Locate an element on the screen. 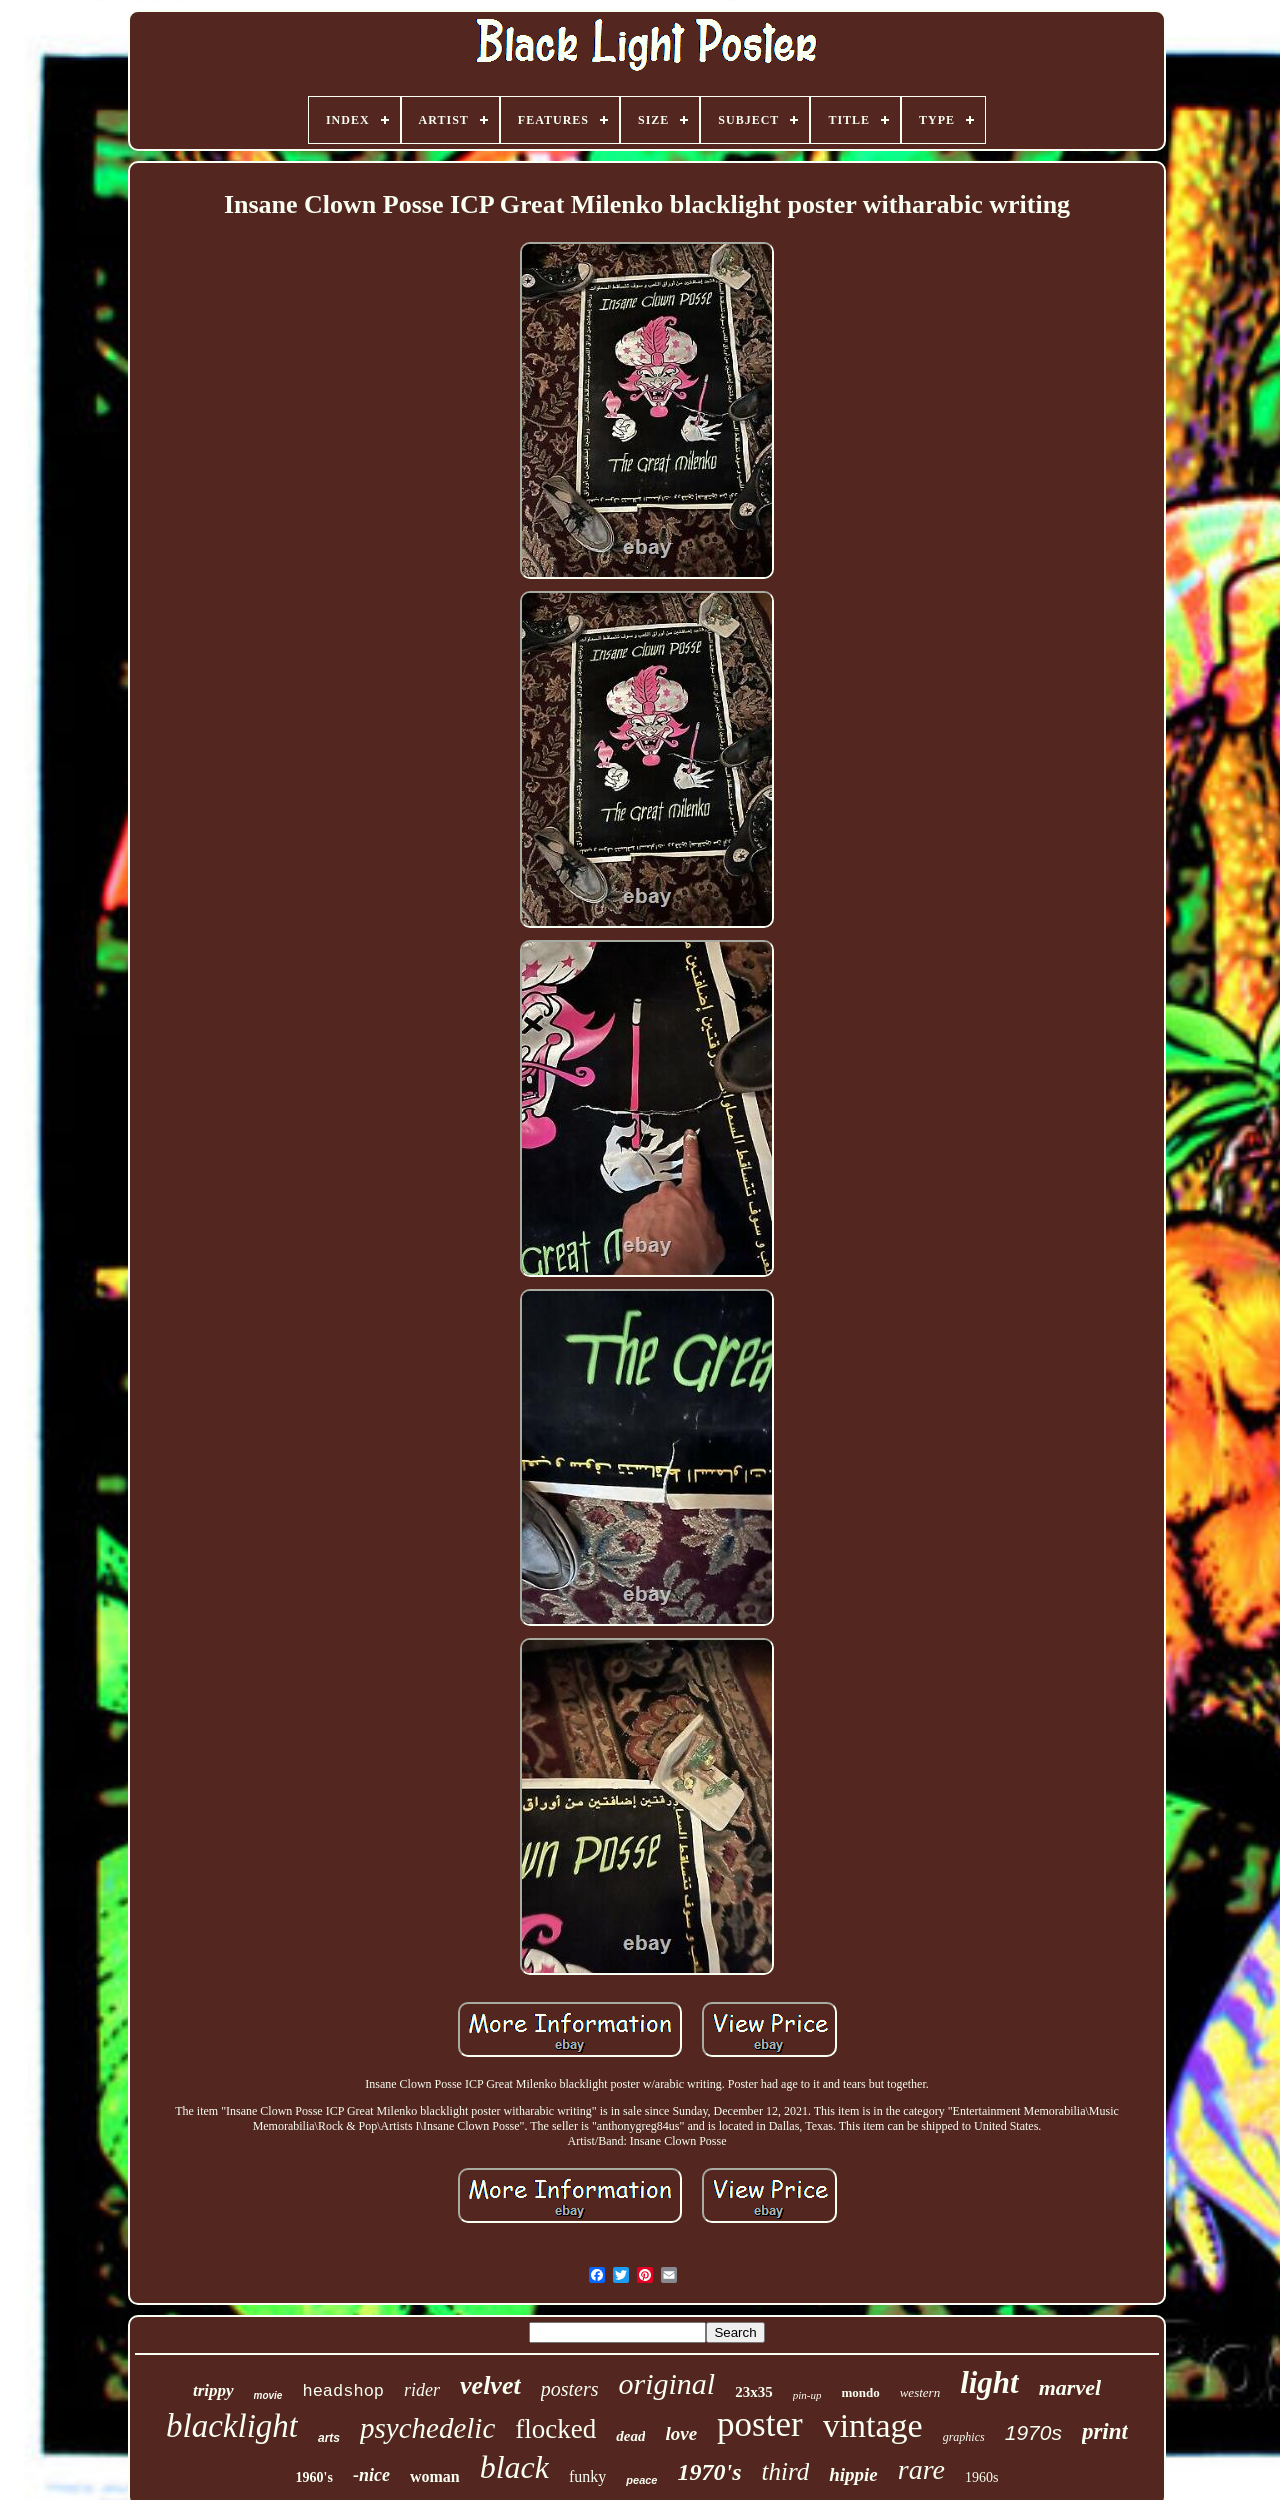 The width and height of the screenshot is (1280, 2500). pin-up is located at coordinates (807, 2395).